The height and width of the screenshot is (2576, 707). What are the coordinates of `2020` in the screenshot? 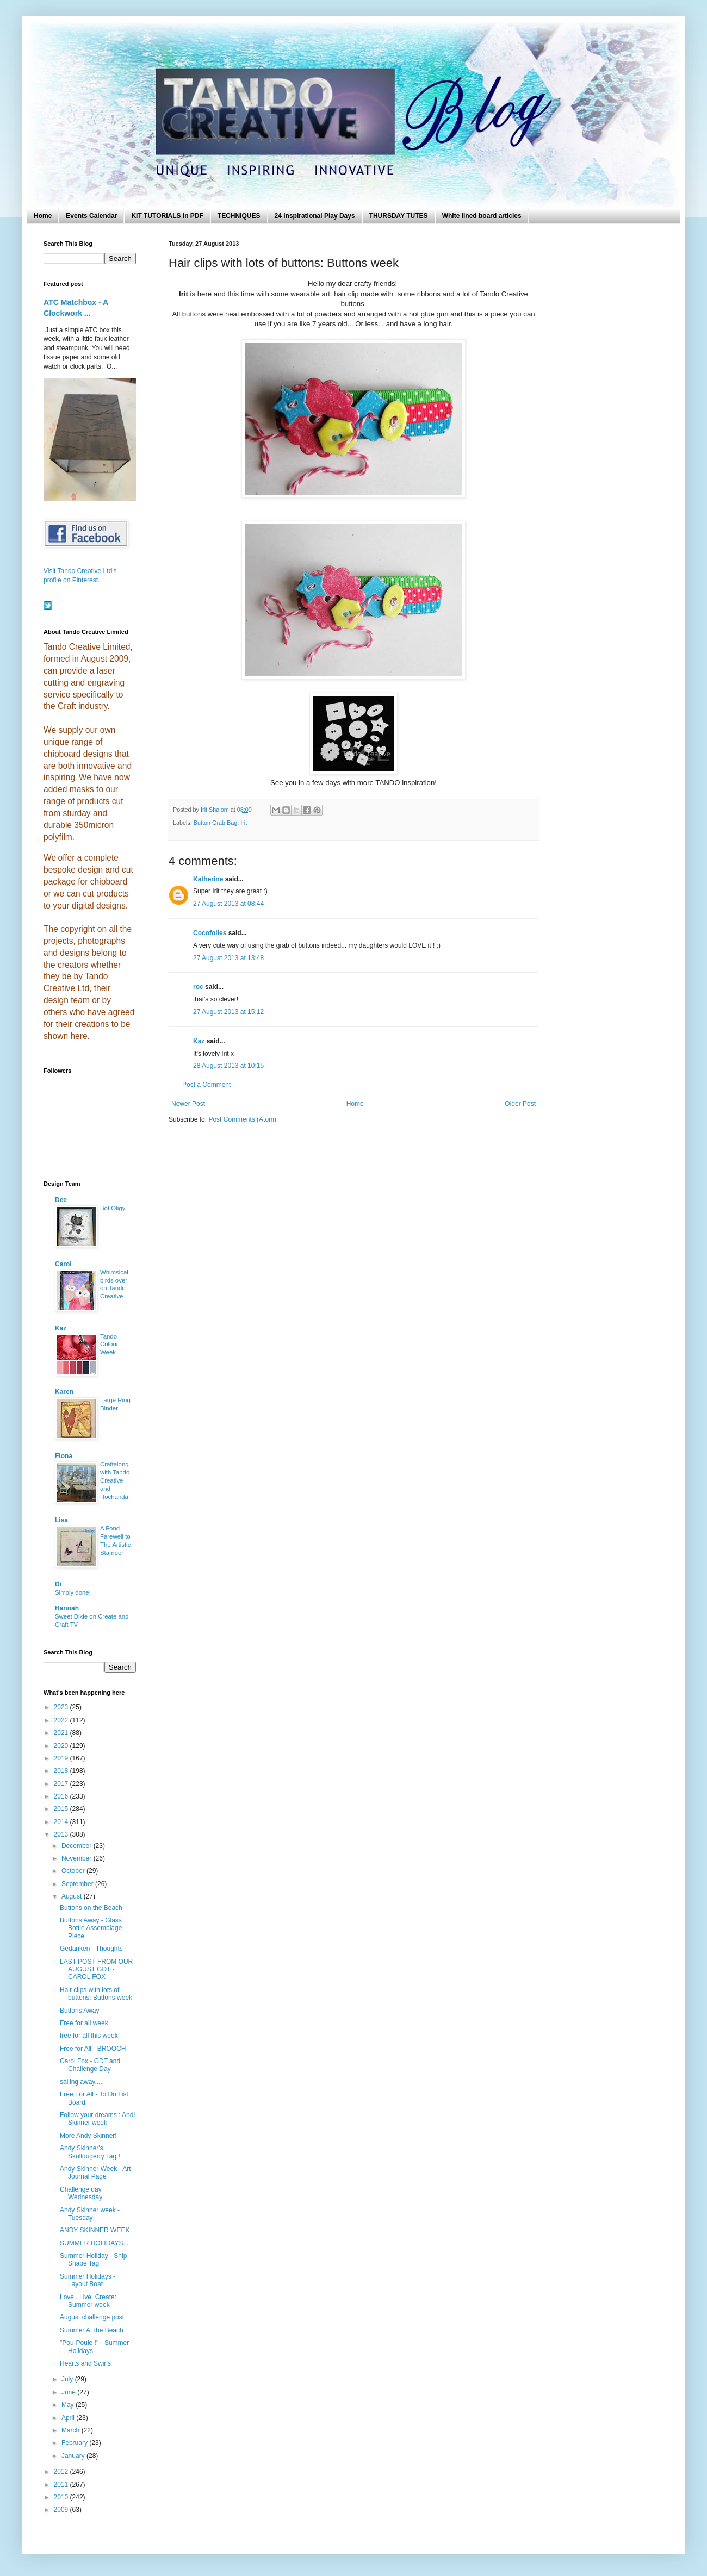 It's located at (62, 1746).